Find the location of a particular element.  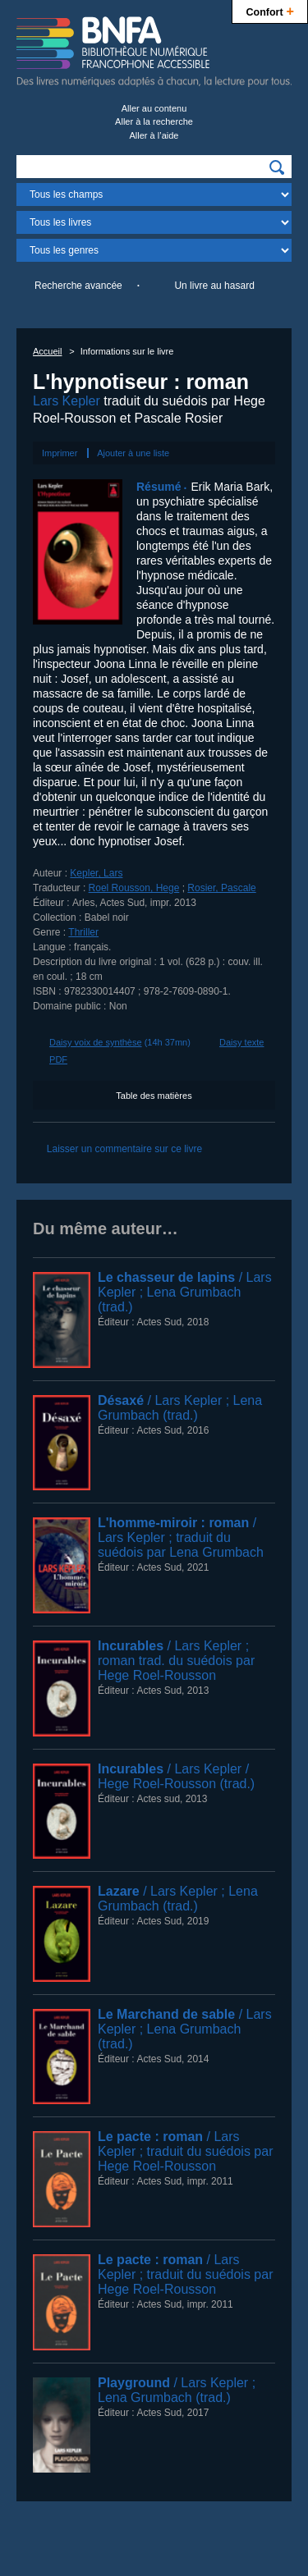

Accueil is located at coordinates (47, 351).